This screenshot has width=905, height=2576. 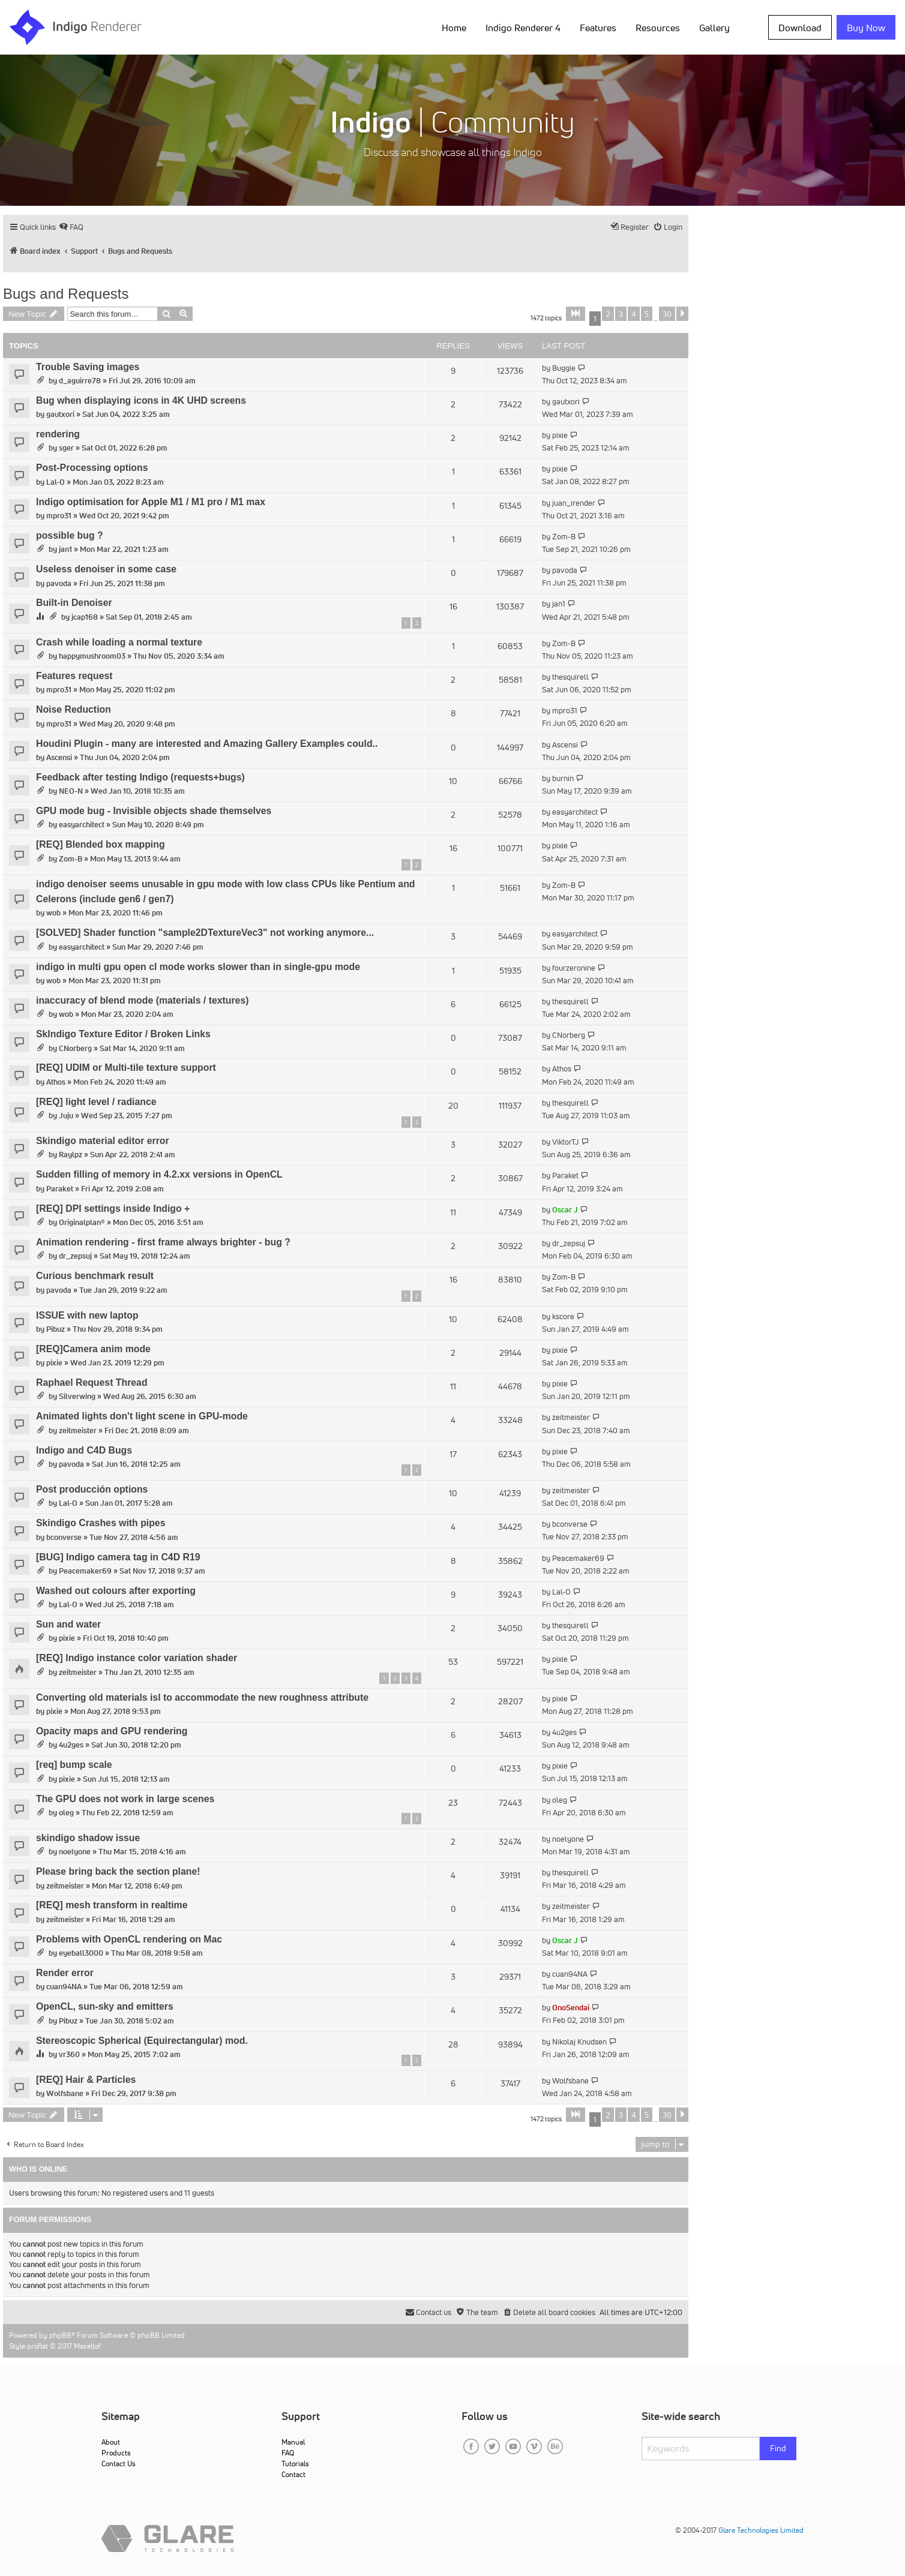 I want to click on Opacity maps and GPU rendering, so click(x=111, y=1731).